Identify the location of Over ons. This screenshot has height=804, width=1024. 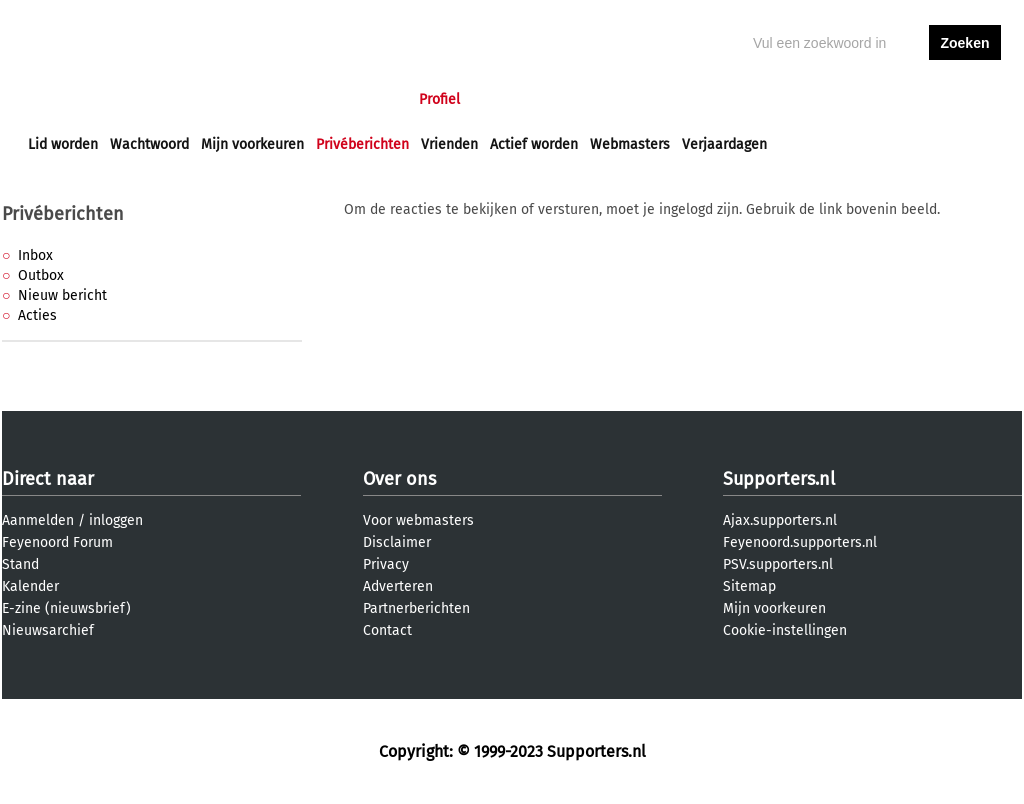
(399, 479).